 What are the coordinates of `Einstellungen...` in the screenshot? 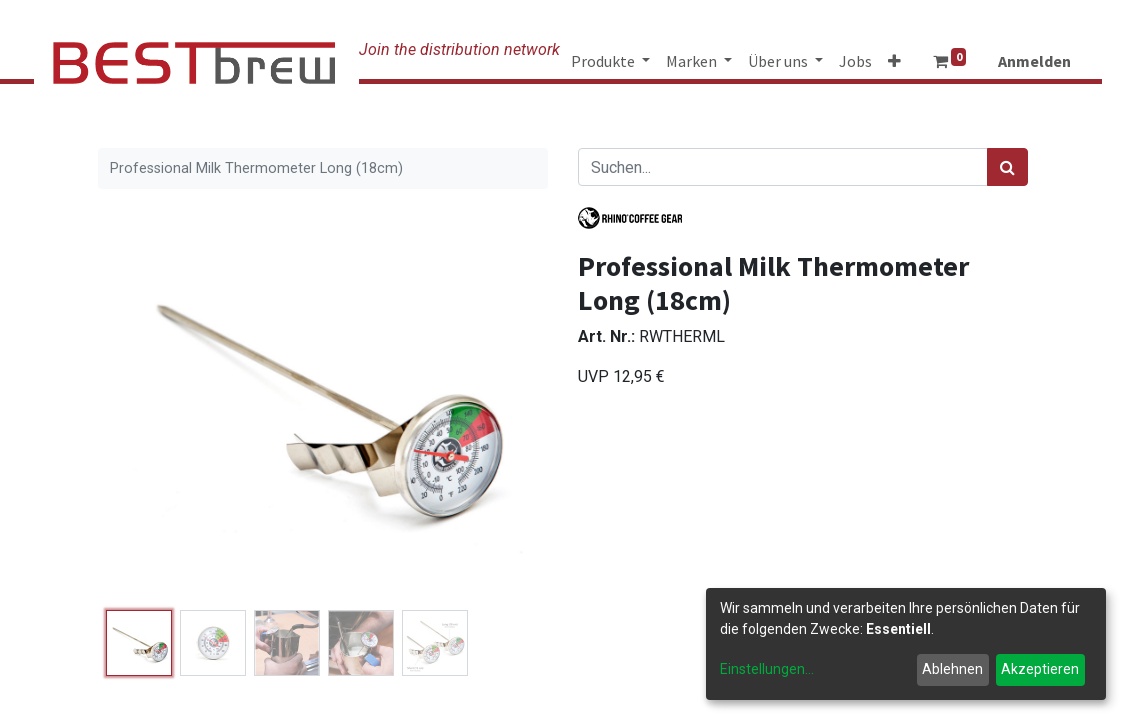 It's located at (767, 669).